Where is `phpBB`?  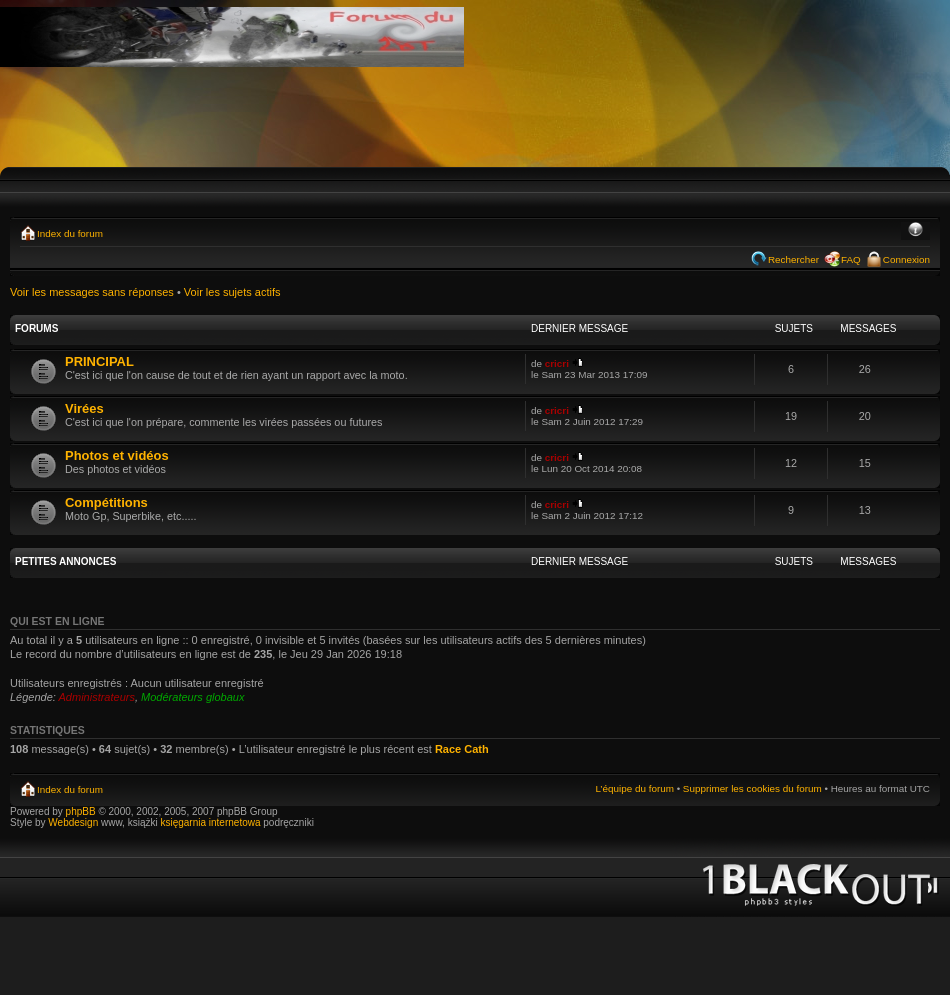
phpBB is located at coordinates (81, 811).